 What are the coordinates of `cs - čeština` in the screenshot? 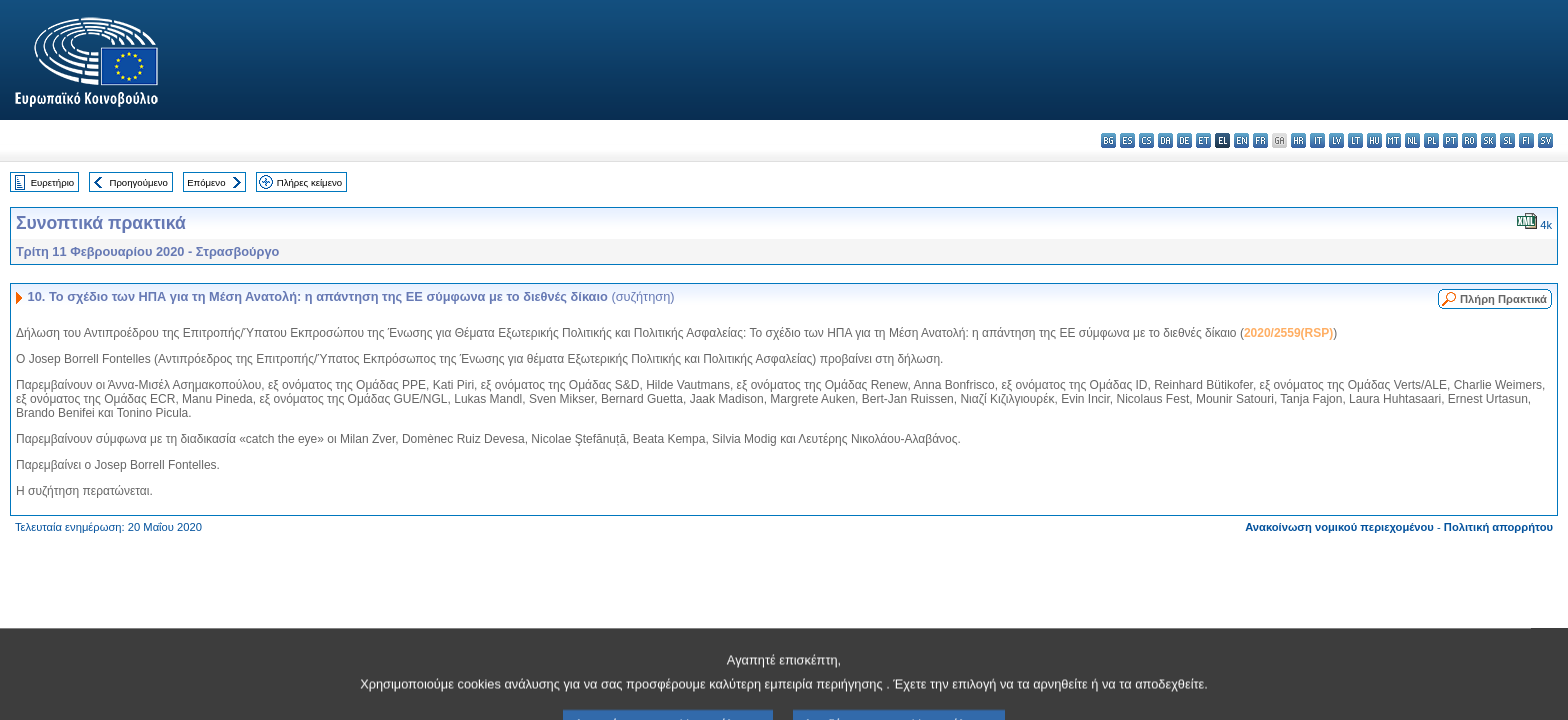 It's located at (1146, 140).